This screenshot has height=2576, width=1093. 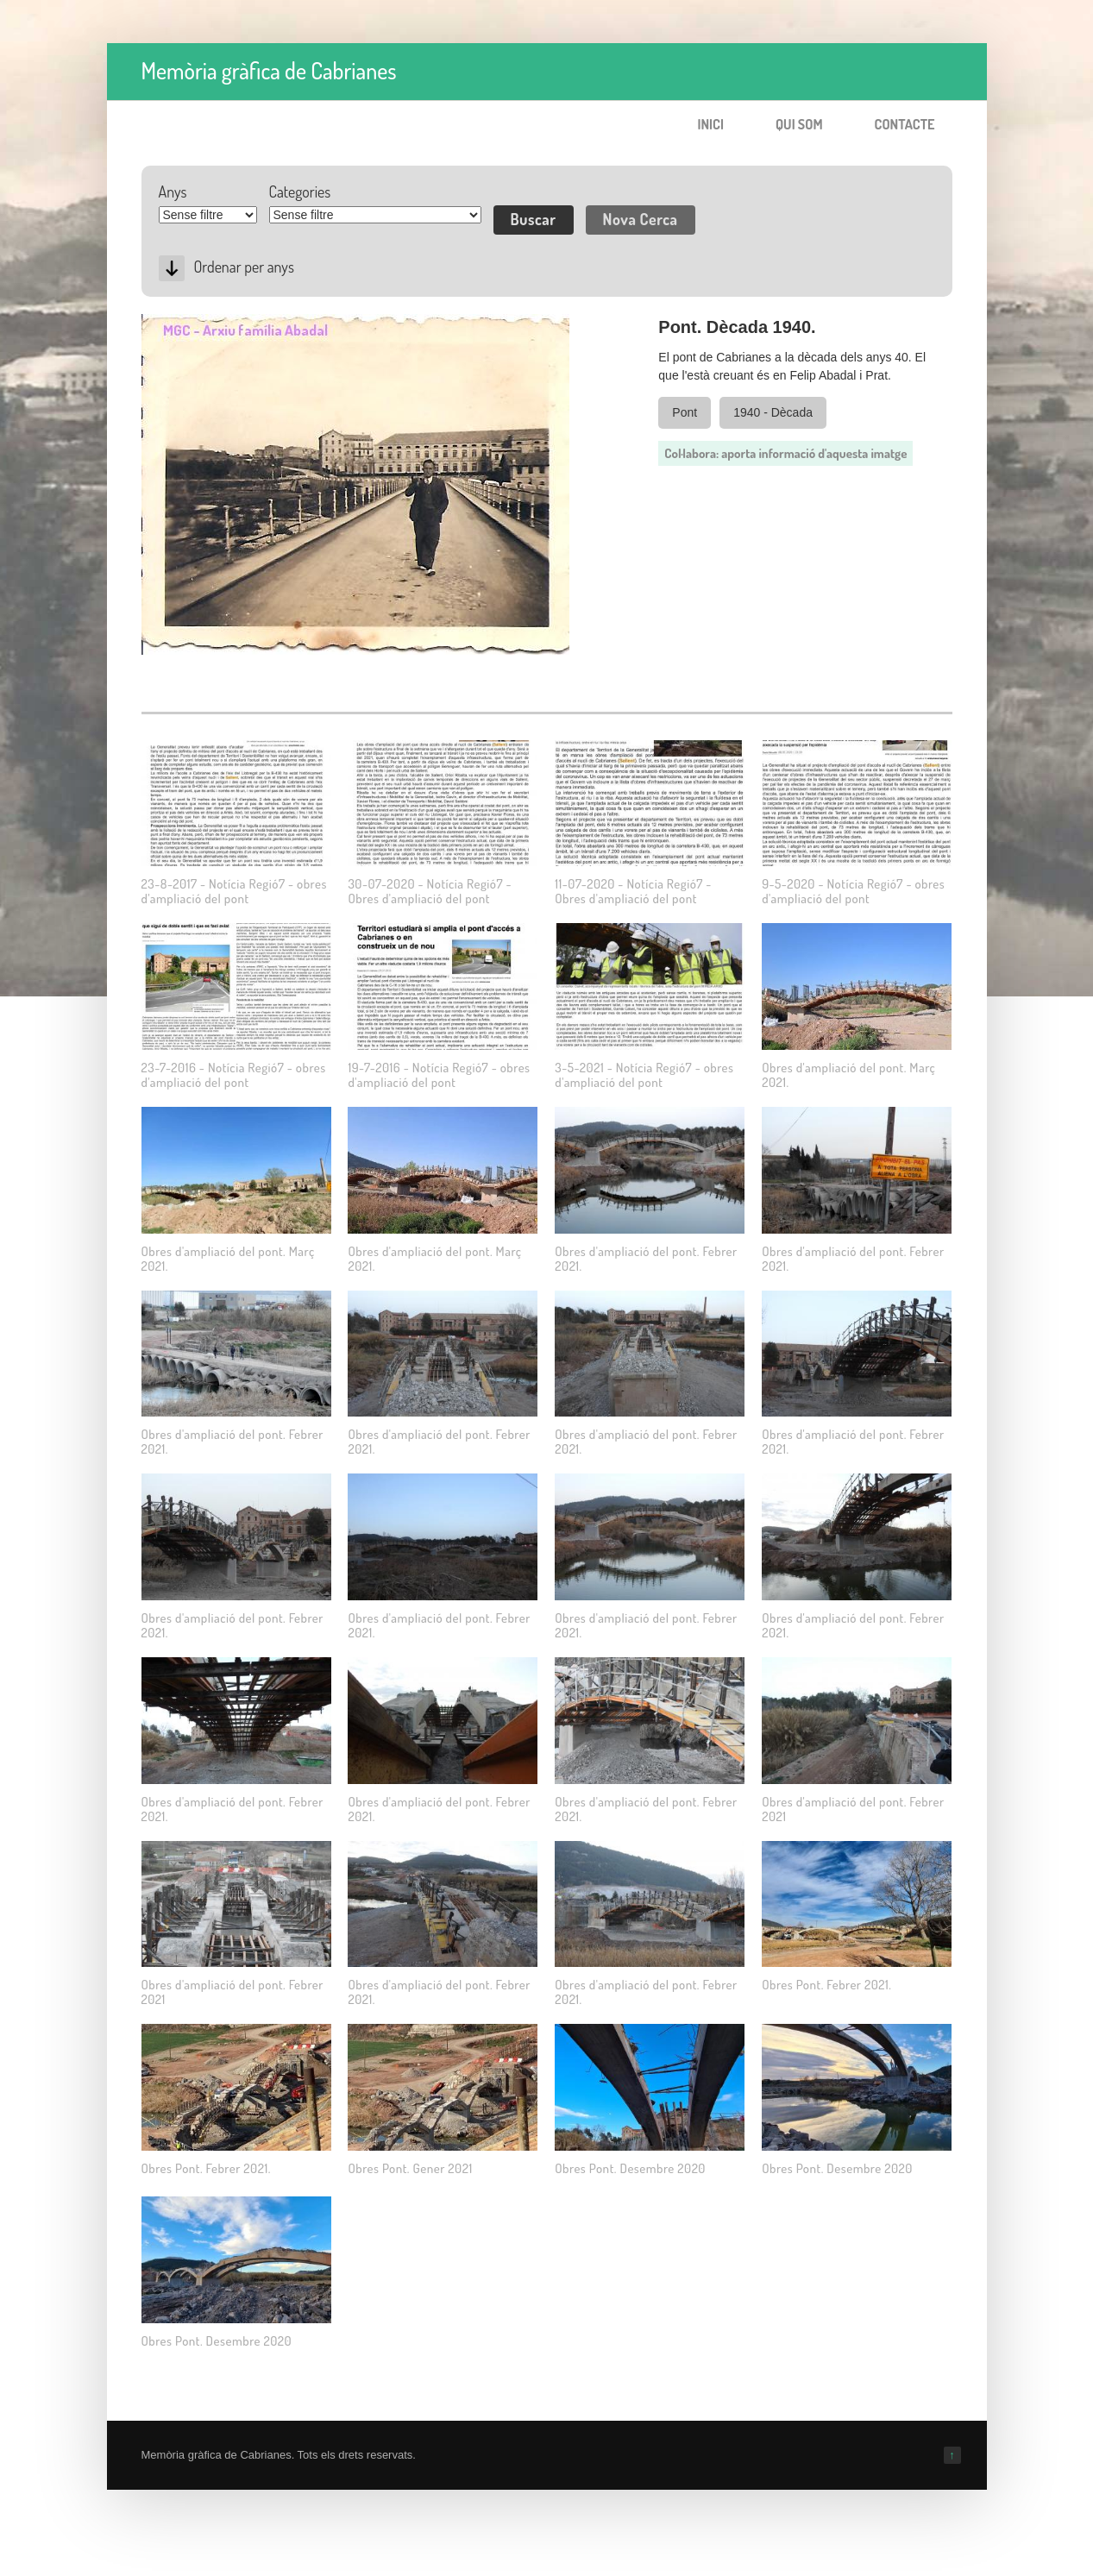 What do you see at coordinates (269, 70) in the screenshot?
I see `Memòria gràfica de Cabrianes` at bounding box center [269, 70].